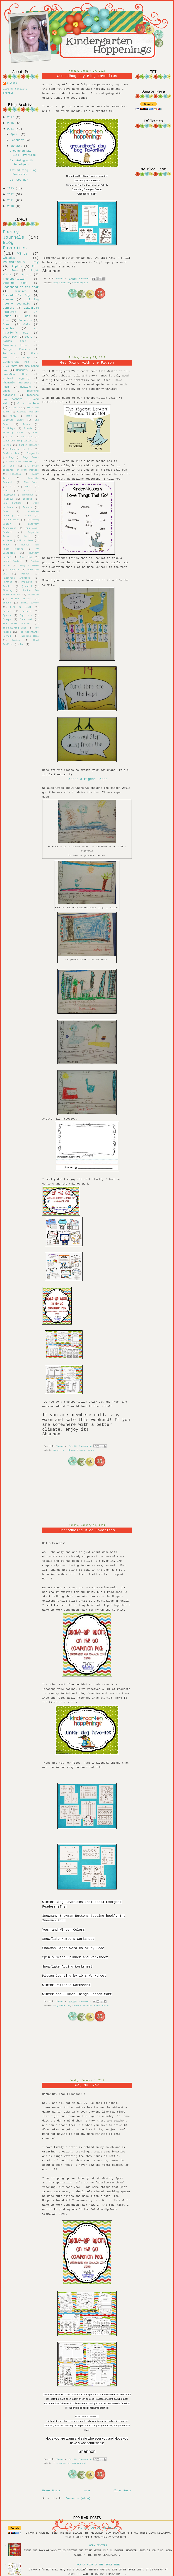 Image resolution: width=174 pixels, height=2576 pixels. I want to click on Shari Sloane, so click(30, 600).